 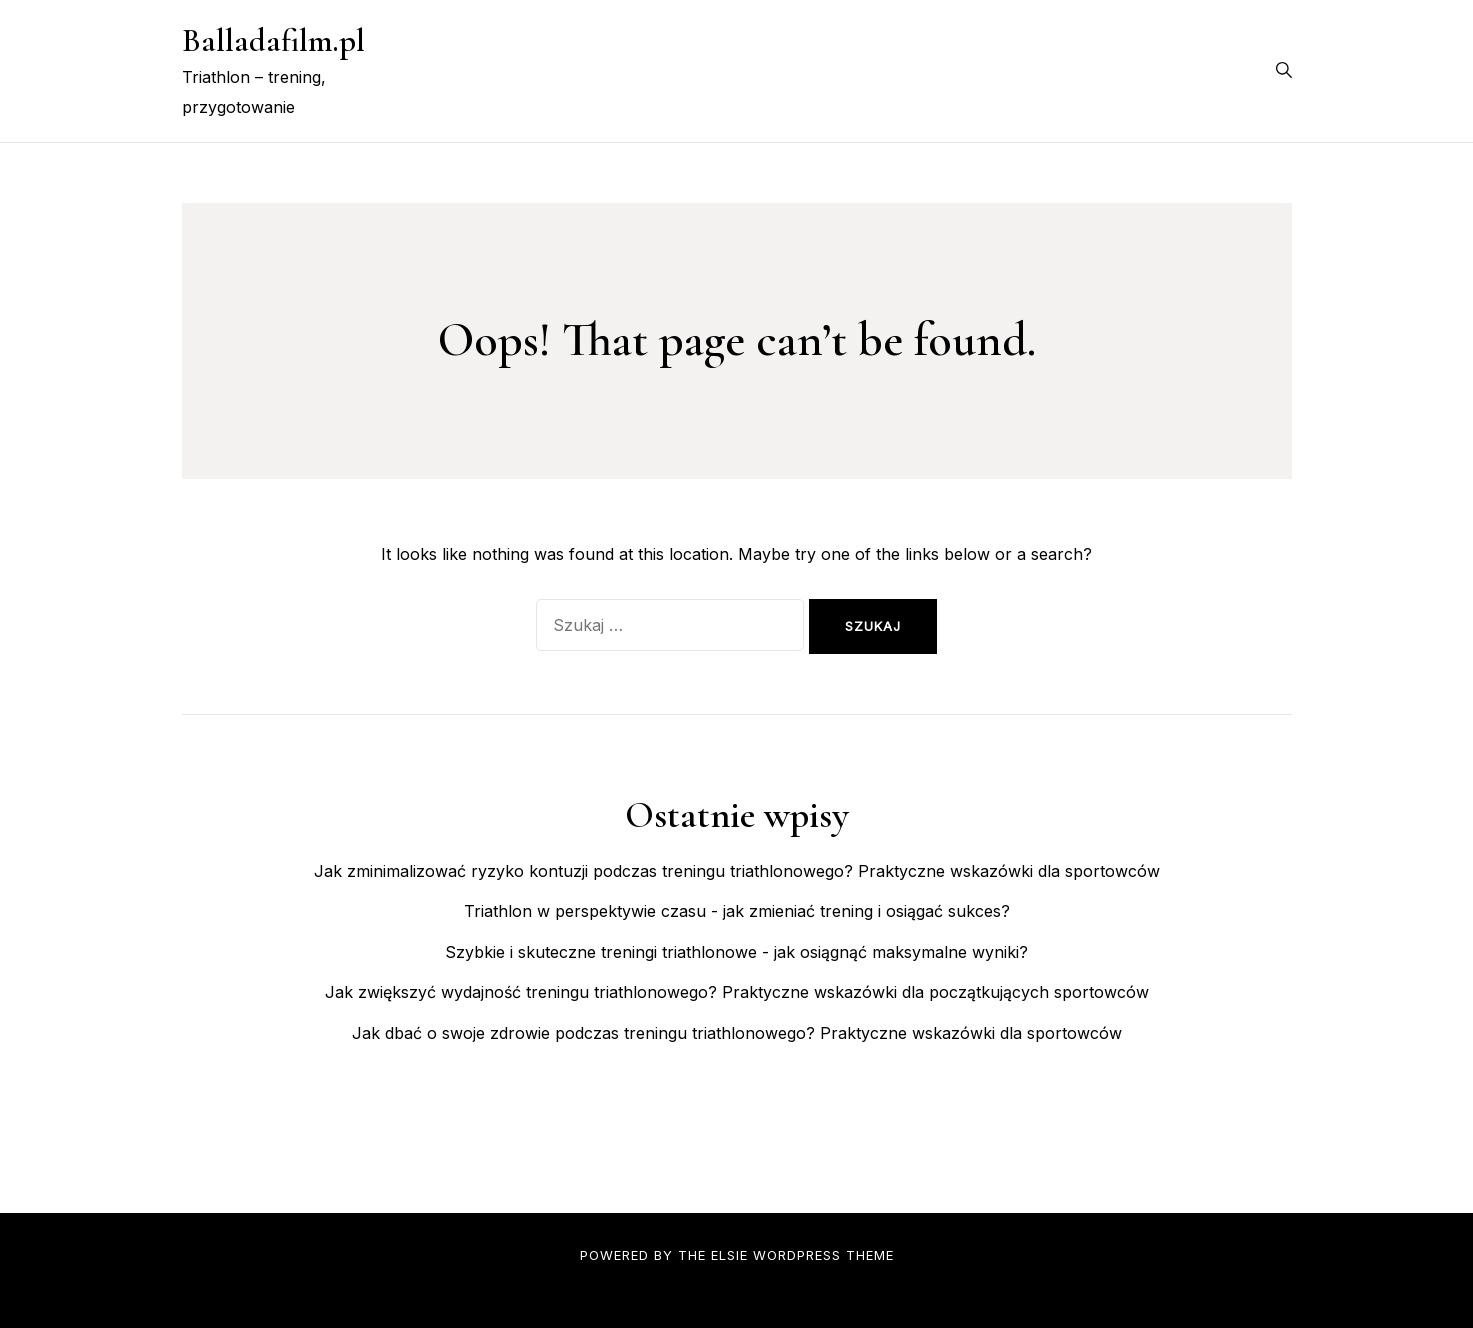 What do you see at coordinates (737, 992) in the screenshot?
I see `Jak zwiększyć wydajność treningu triathlonowego? Praktyczne wskazówki dla początkujących sportowców` at bounding box center [737, 992].